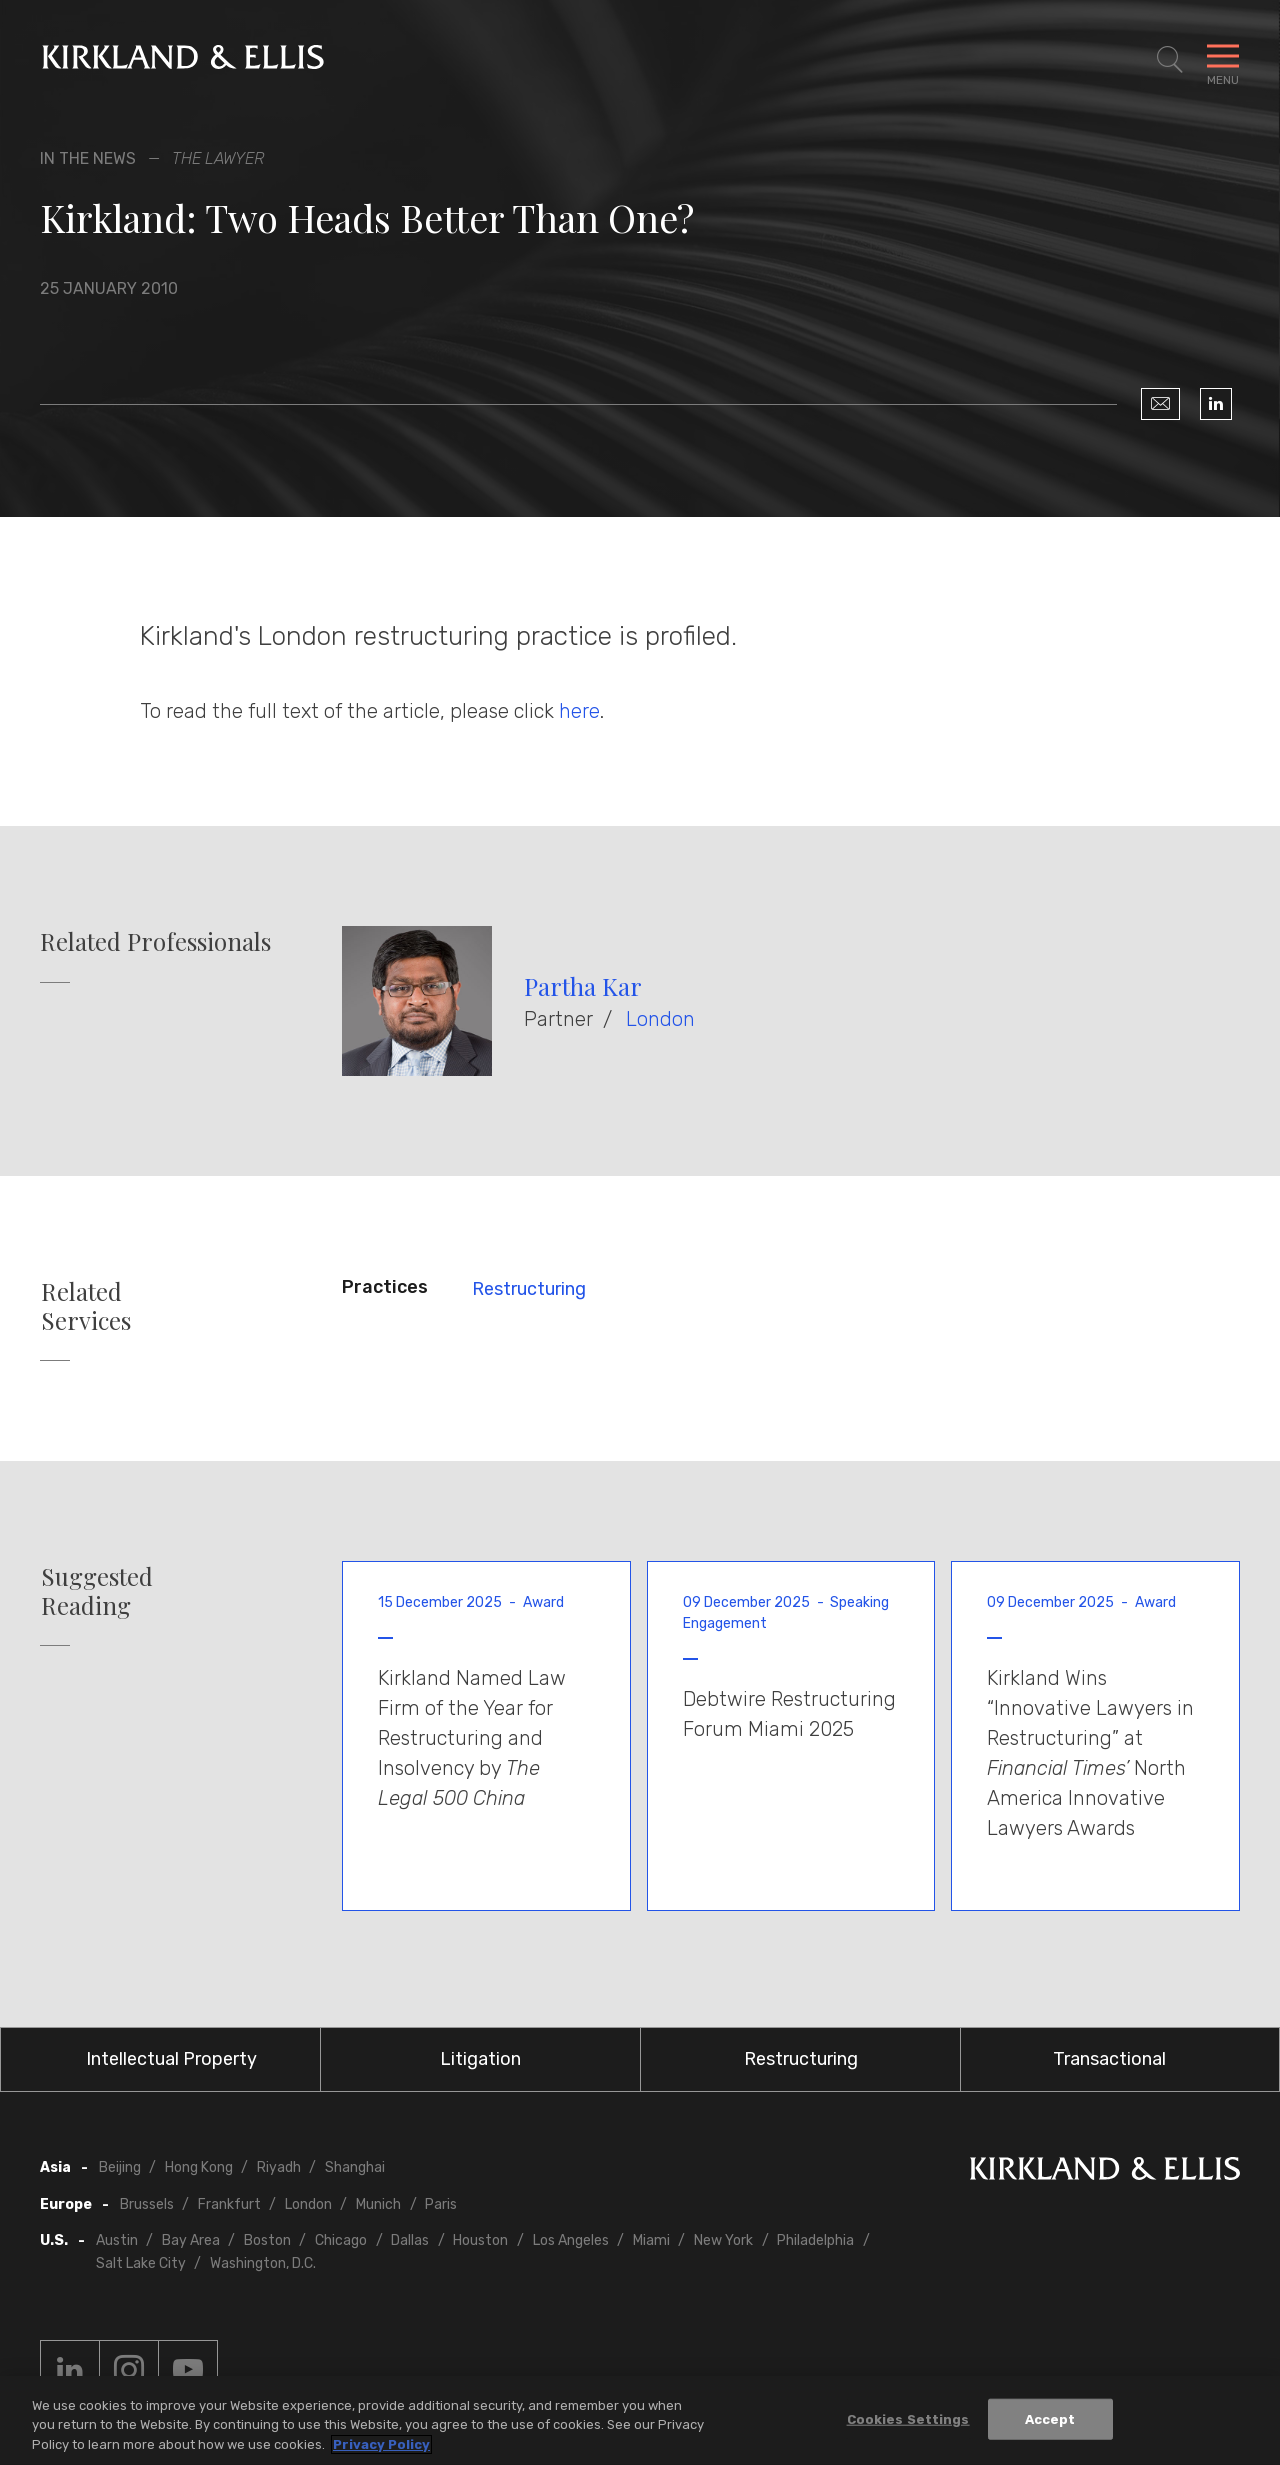 This screenshot has width=1280, height=2465. Describe the element at coordinates (171, 2059) in the screenshot. I see `Intellectual Property` at that location.